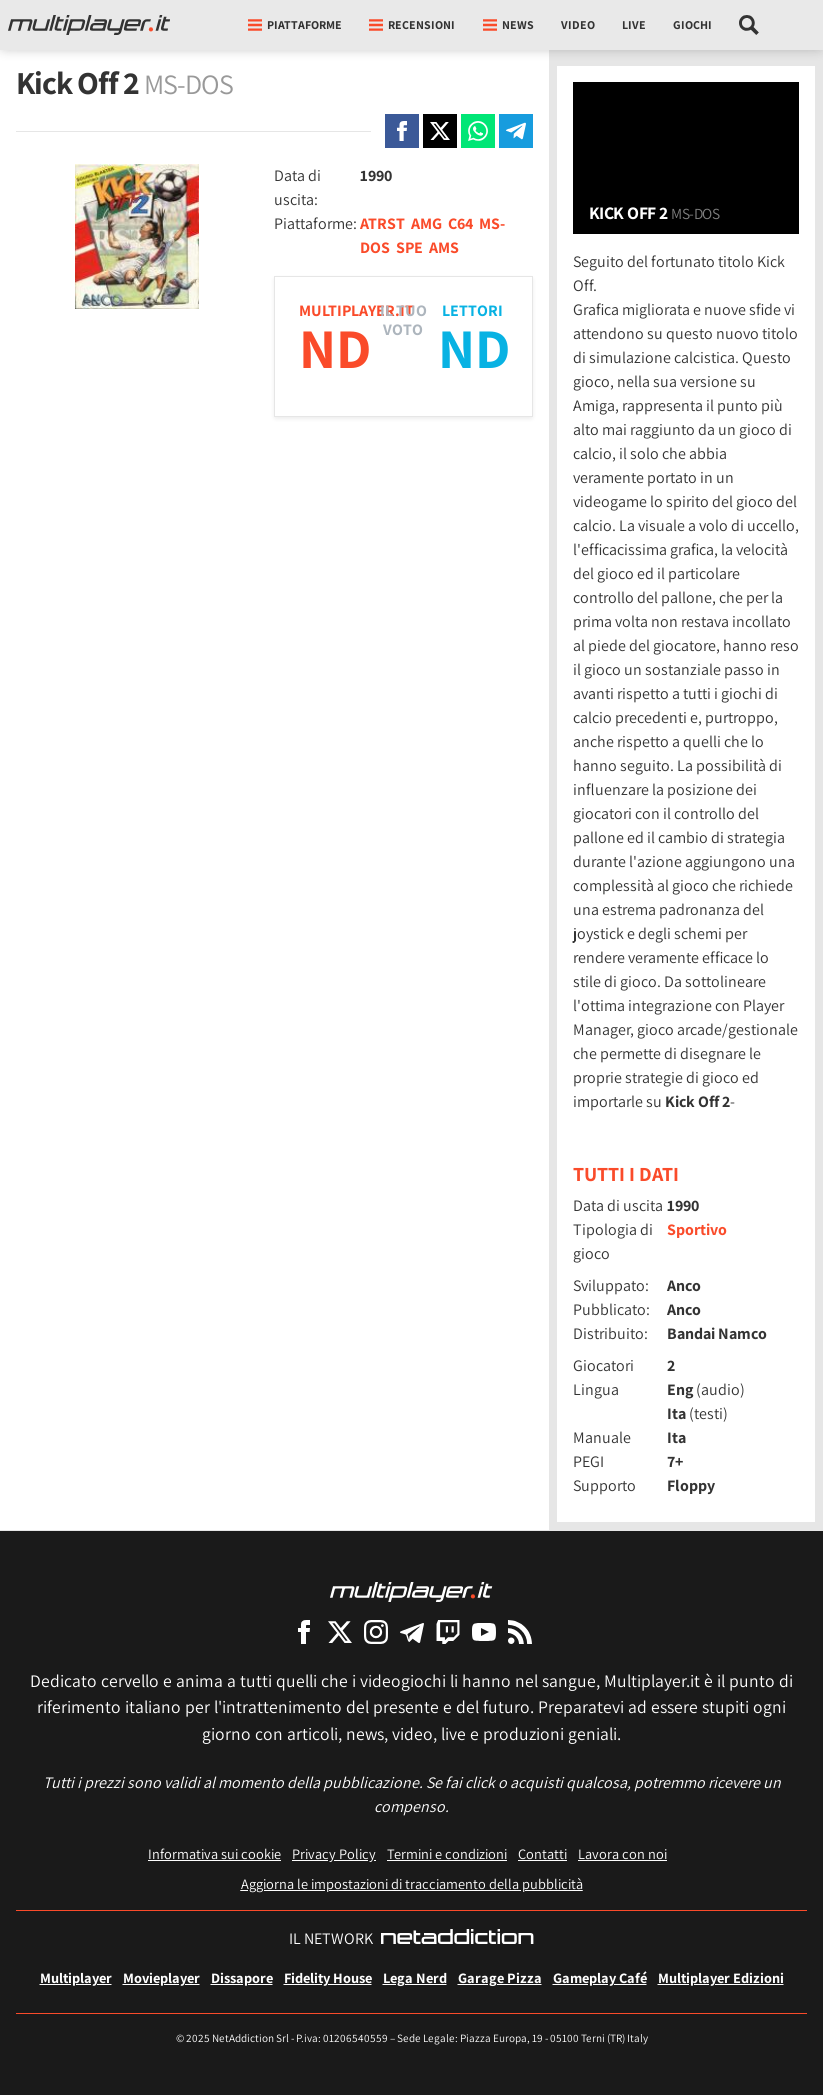  Describe the element at coordinates (412, 24) in the screenshot. I see `Recensioni [button]` at that location.